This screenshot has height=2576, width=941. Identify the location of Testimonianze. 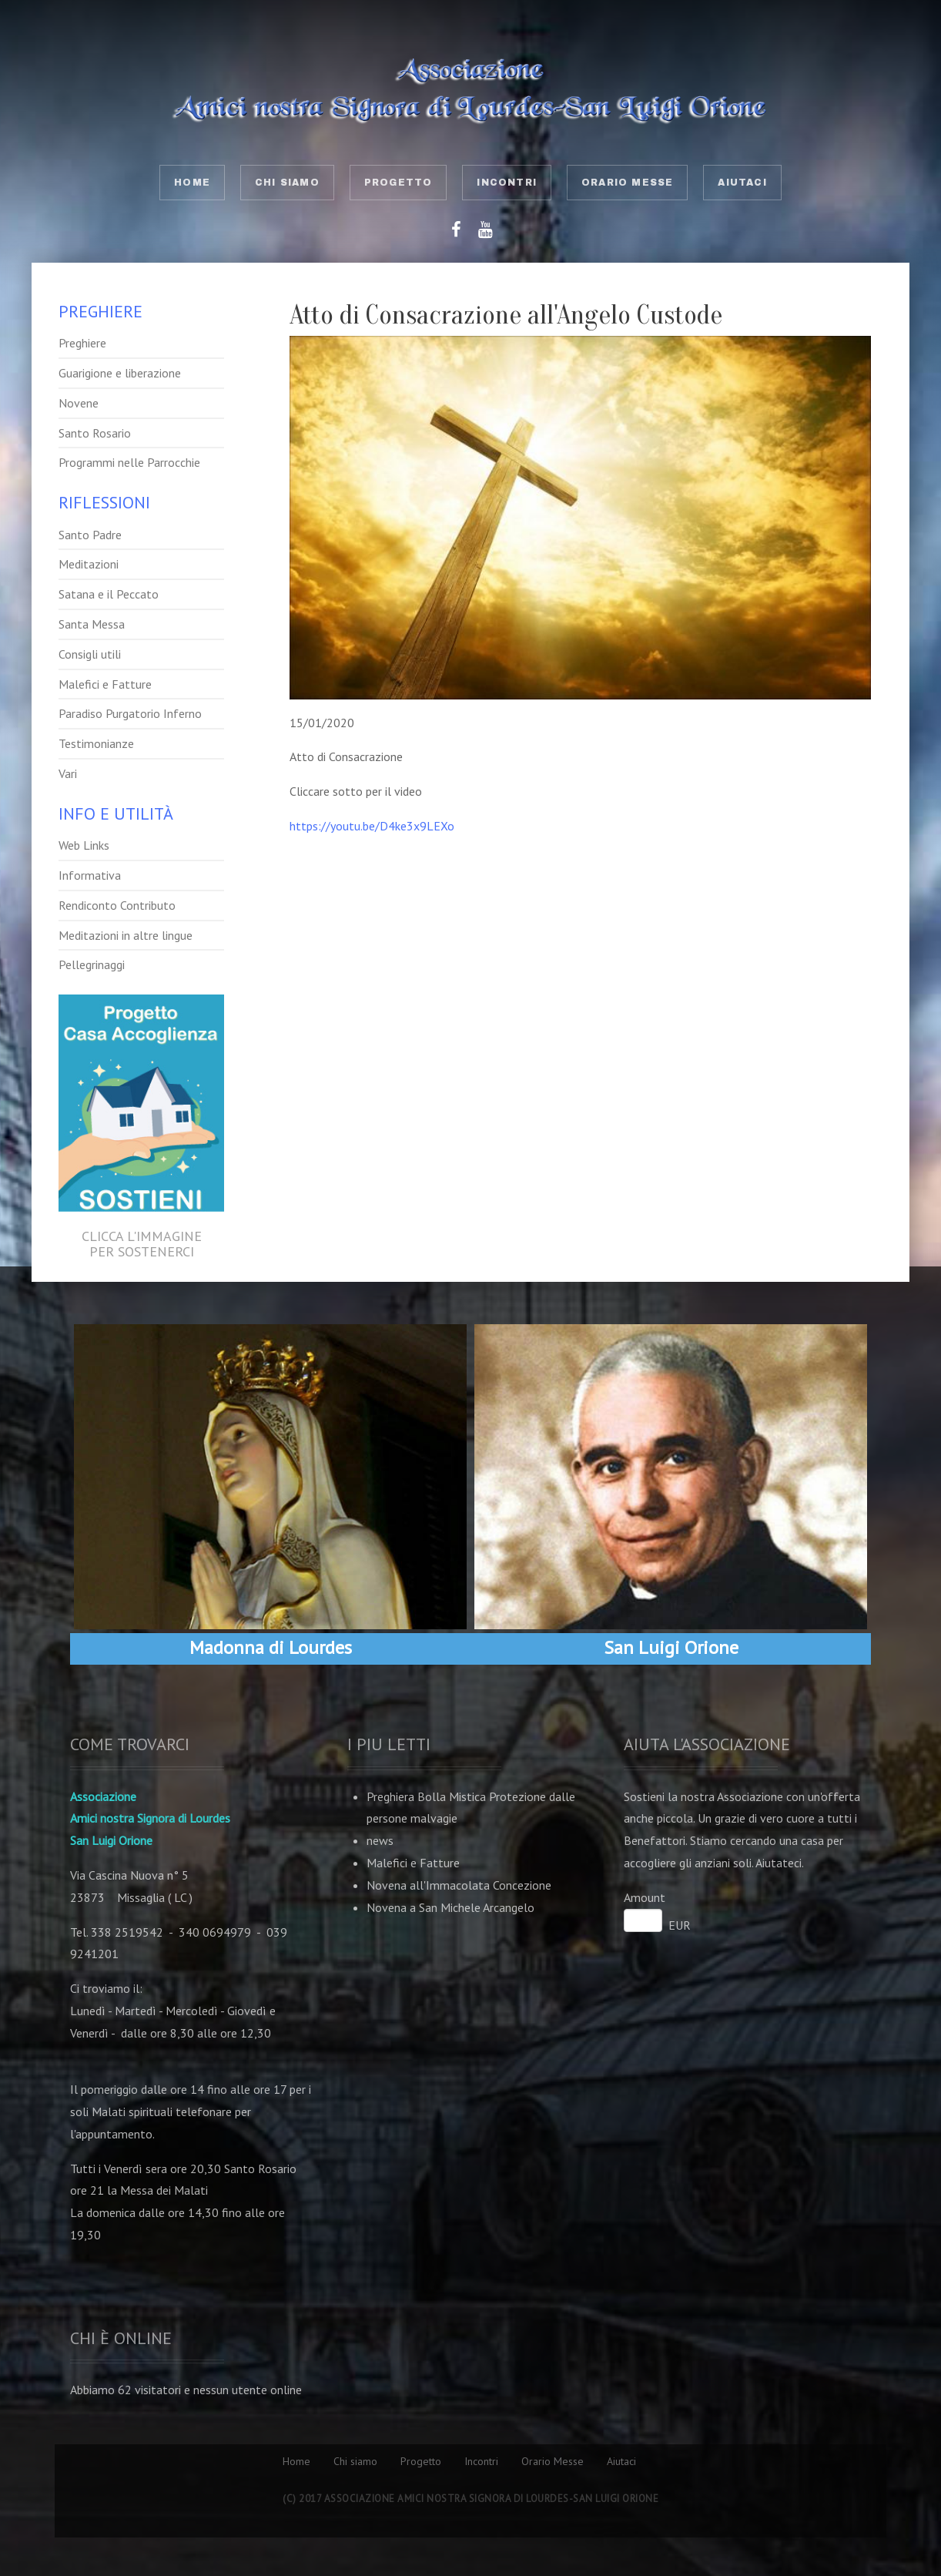
(96, 743).